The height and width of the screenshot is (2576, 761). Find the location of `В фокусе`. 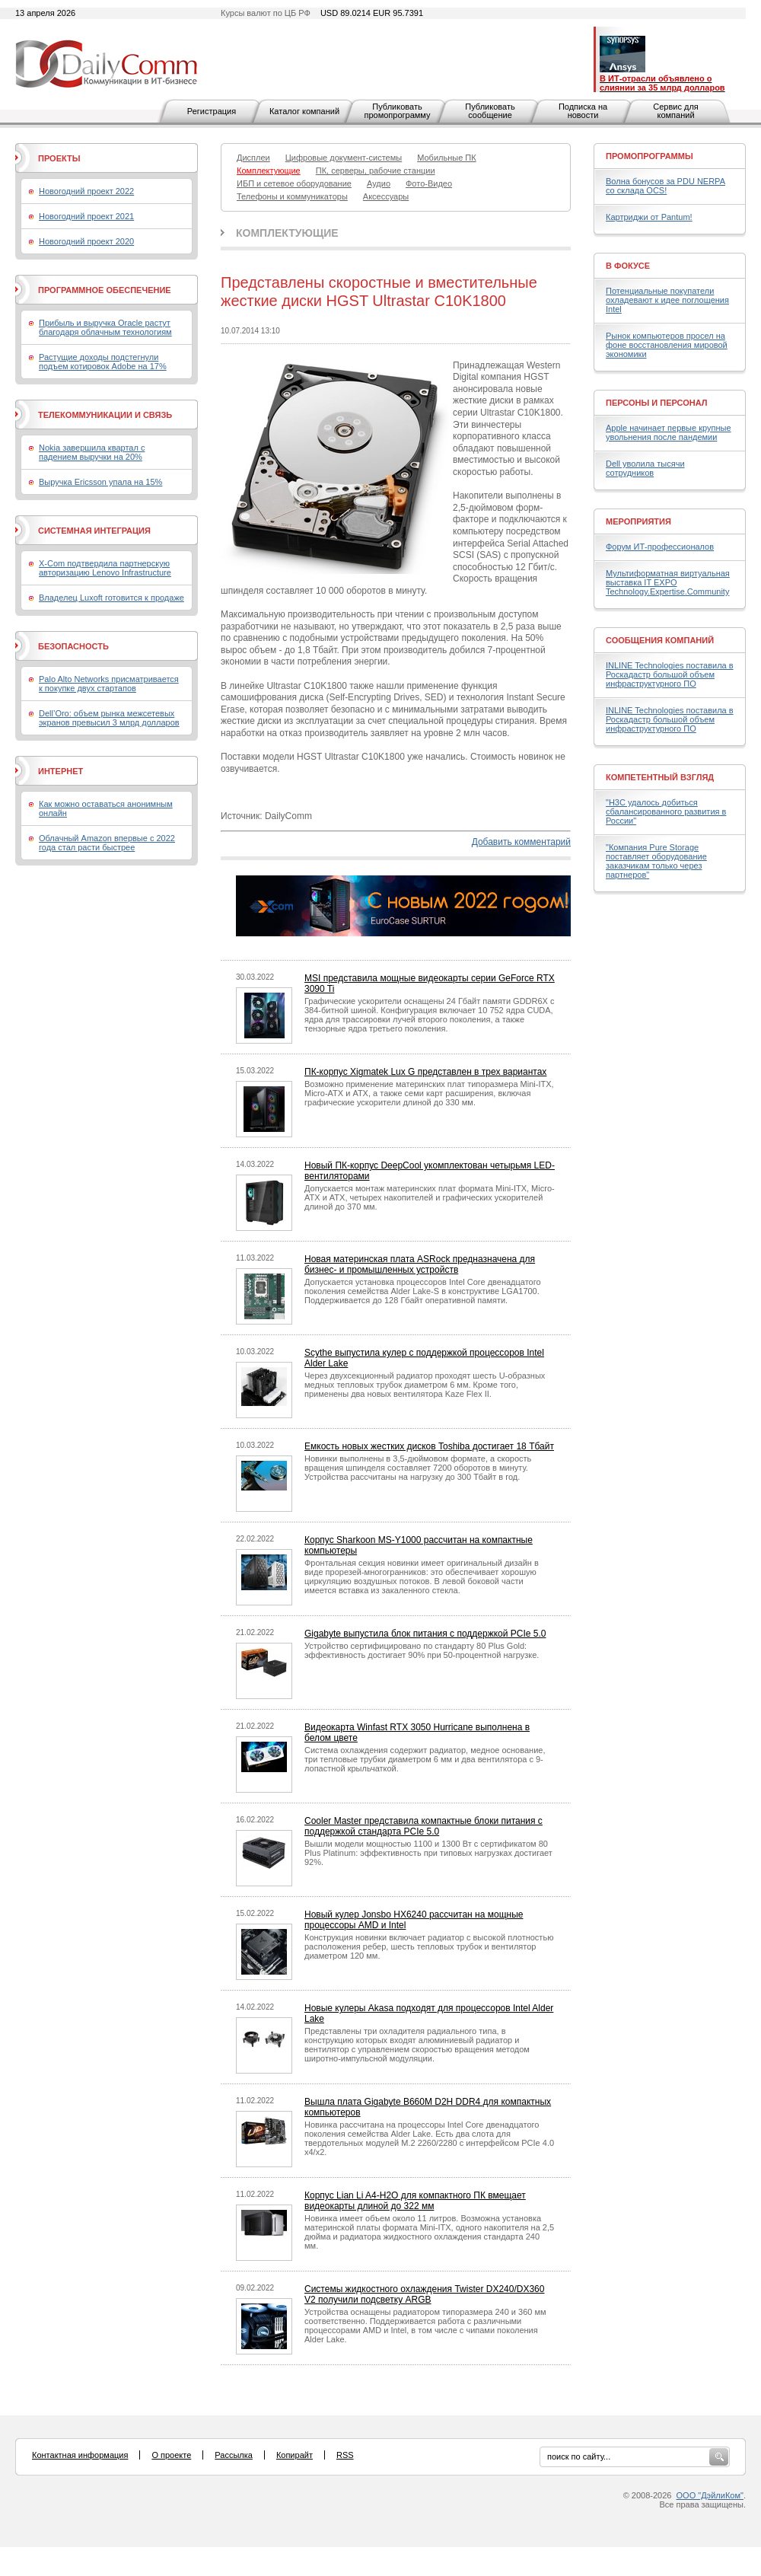

В фокусе is located at coordinates (628, 265).